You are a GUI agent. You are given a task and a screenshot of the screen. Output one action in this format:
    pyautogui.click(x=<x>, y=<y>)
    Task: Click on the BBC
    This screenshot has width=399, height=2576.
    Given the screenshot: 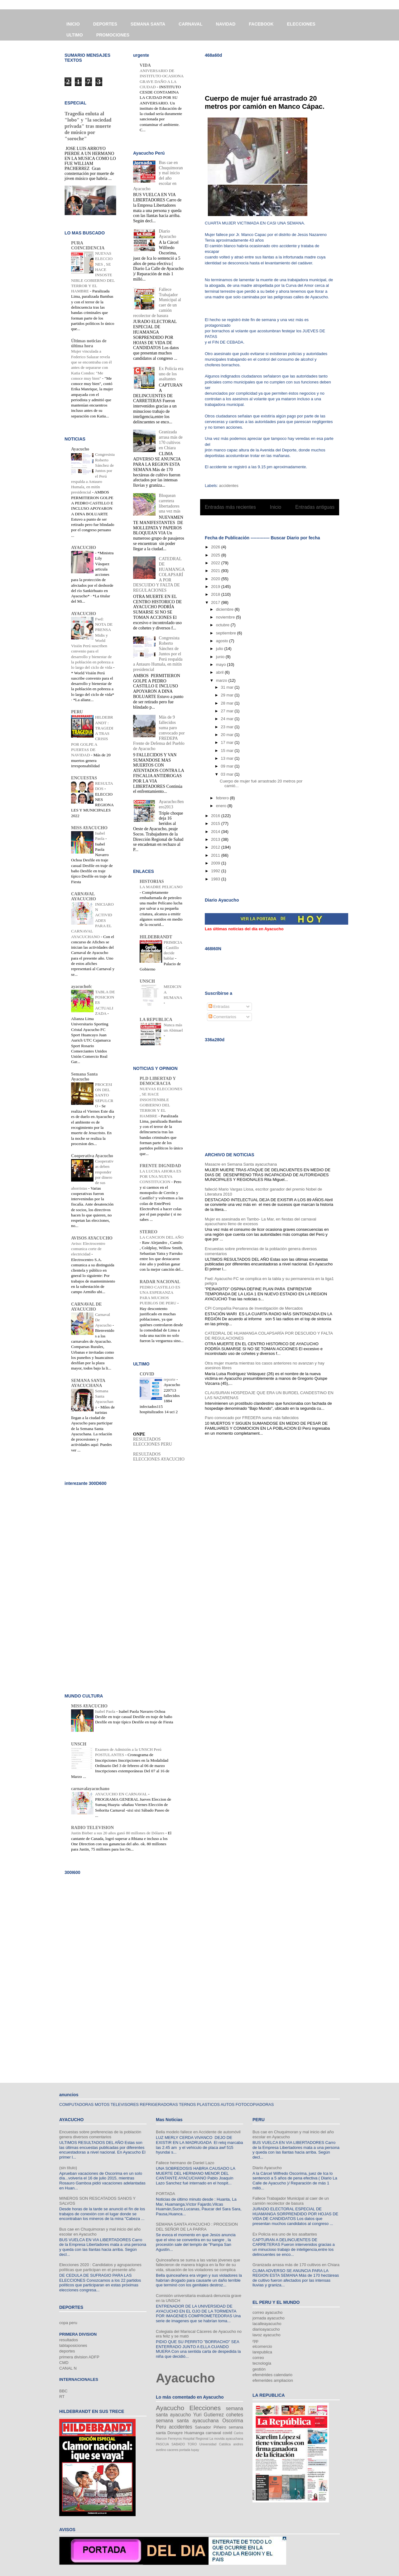 What is the action you would take?
    pyautogui.click(x=63, y=2391)
    